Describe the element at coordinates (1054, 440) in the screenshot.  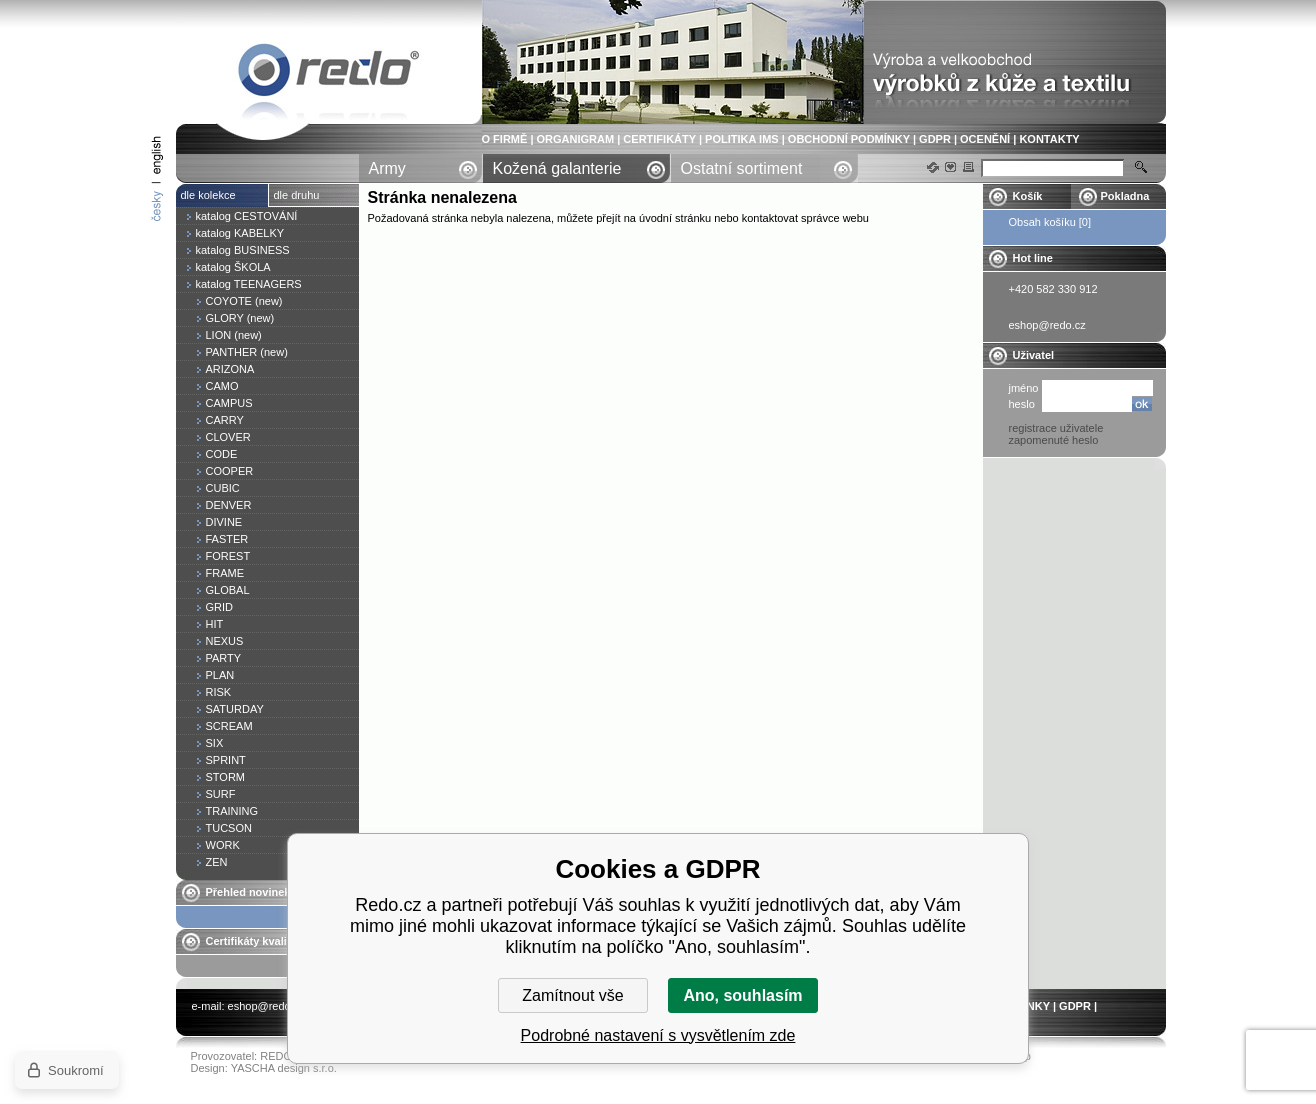
I see `zapomenuté heslo` at that location.